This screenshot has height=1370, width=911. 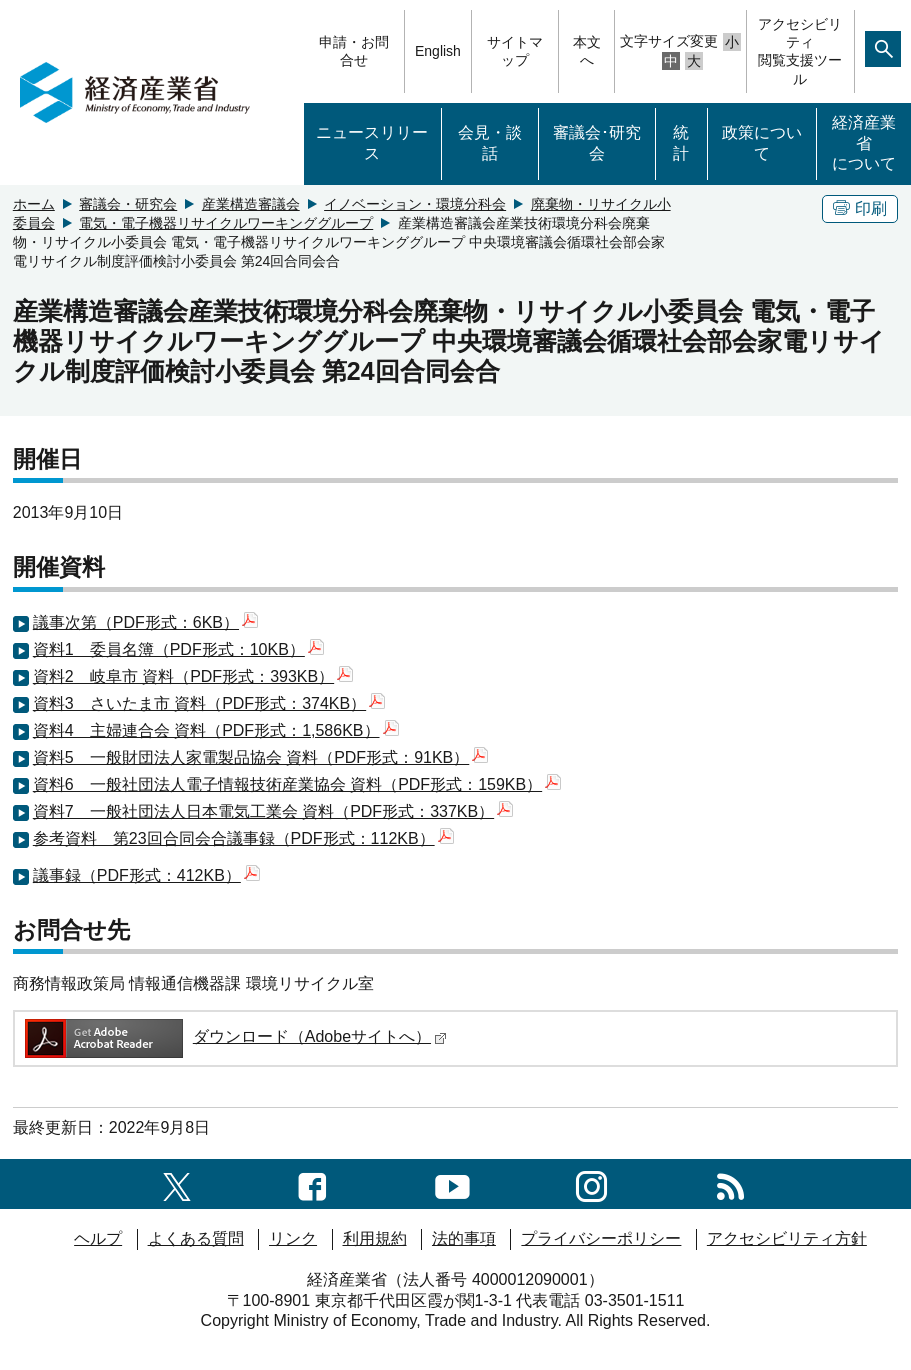 I want to click on [RSS一覧ページへのリンク], so click(x=730, y=1183).